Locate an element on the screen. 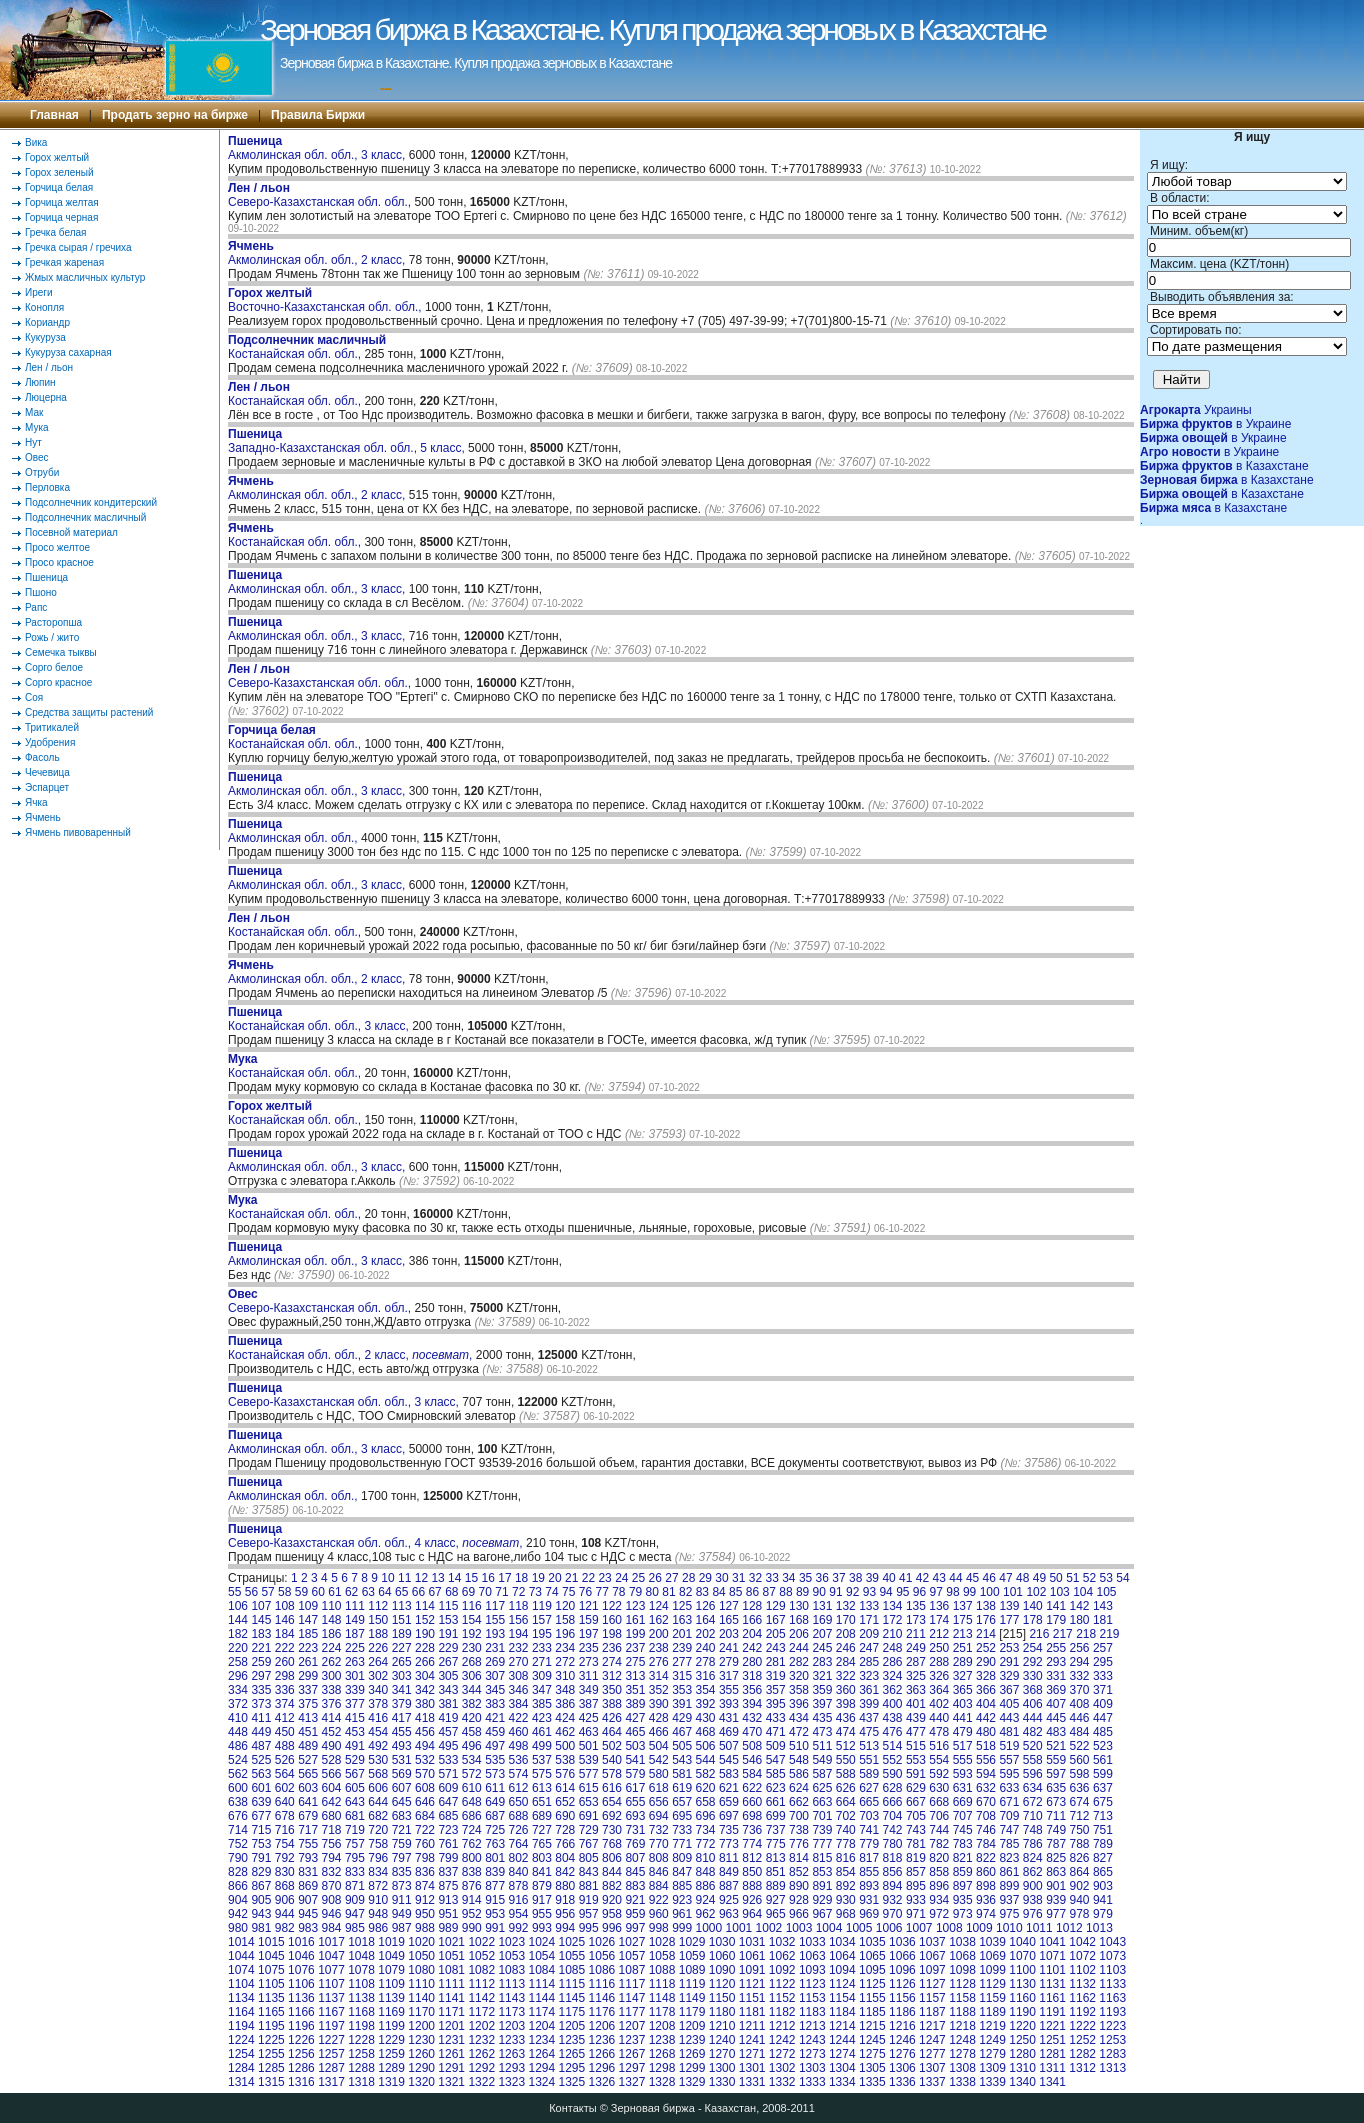 The height and width of the screenshot is (2123, 1364). Чечевица is located at coordinates (47, 772).